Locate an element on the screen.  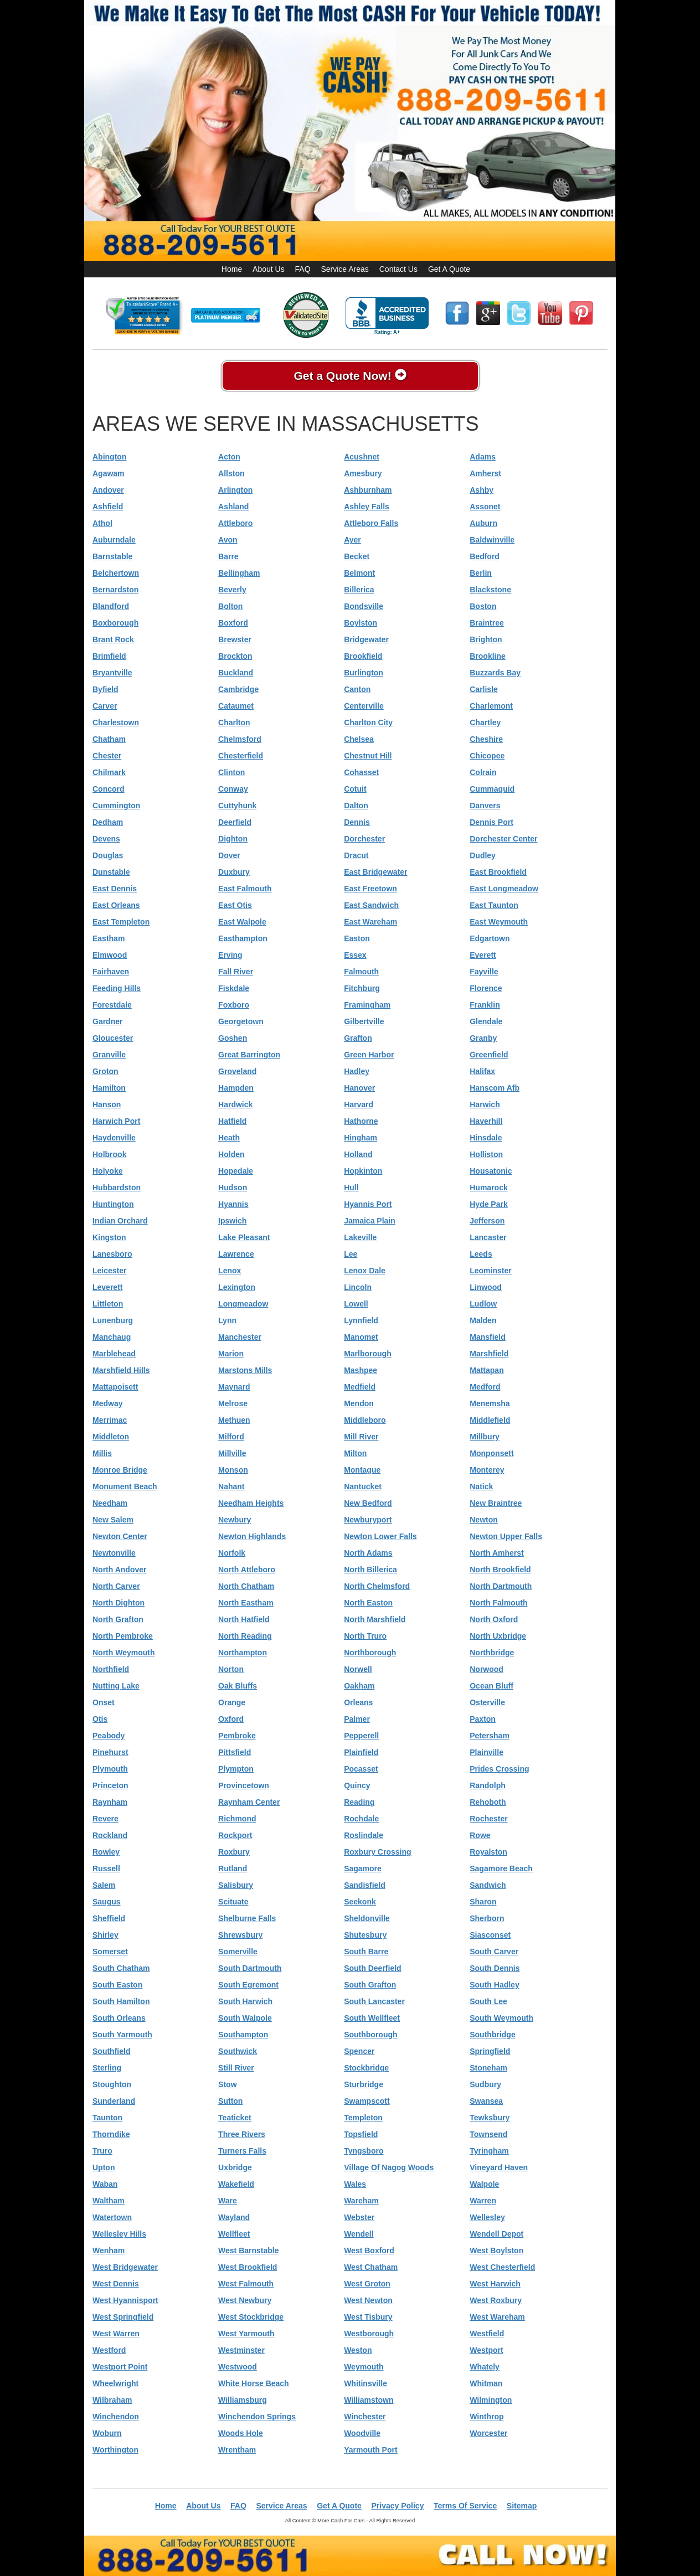
North Carver is located at coordinates (116, 1586).